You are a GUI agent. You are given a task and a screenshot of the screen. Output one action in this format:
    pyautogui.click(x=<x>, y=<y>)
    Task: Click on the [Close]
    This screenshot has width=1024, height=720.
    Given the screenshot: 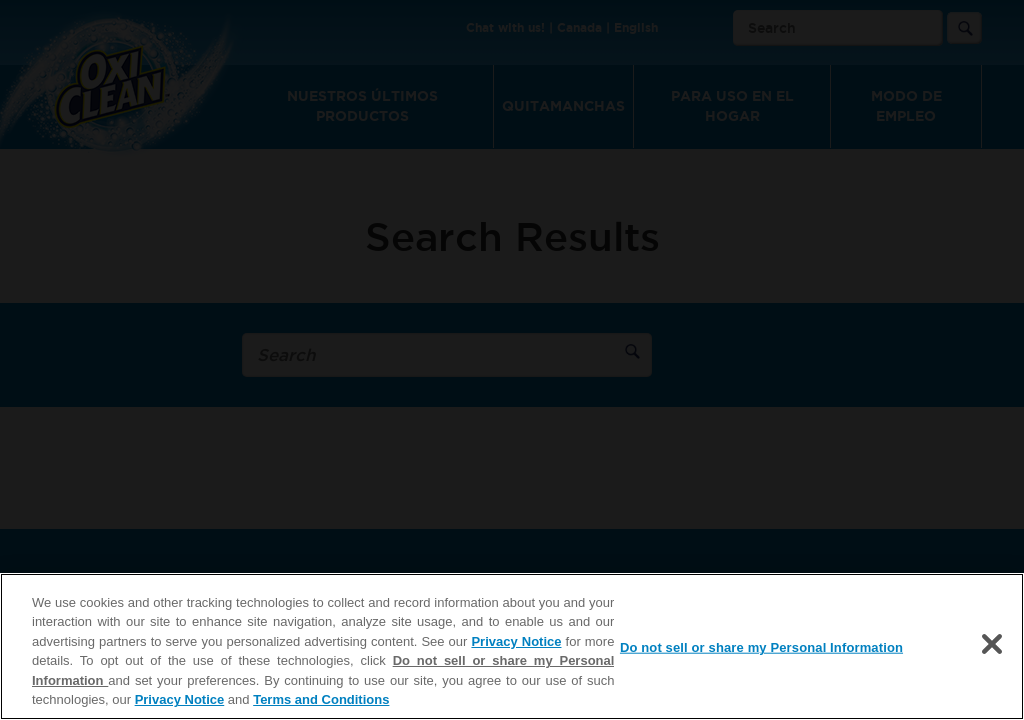 What is the action you would take?
    pyautogui.click(x=992, y=644)
    